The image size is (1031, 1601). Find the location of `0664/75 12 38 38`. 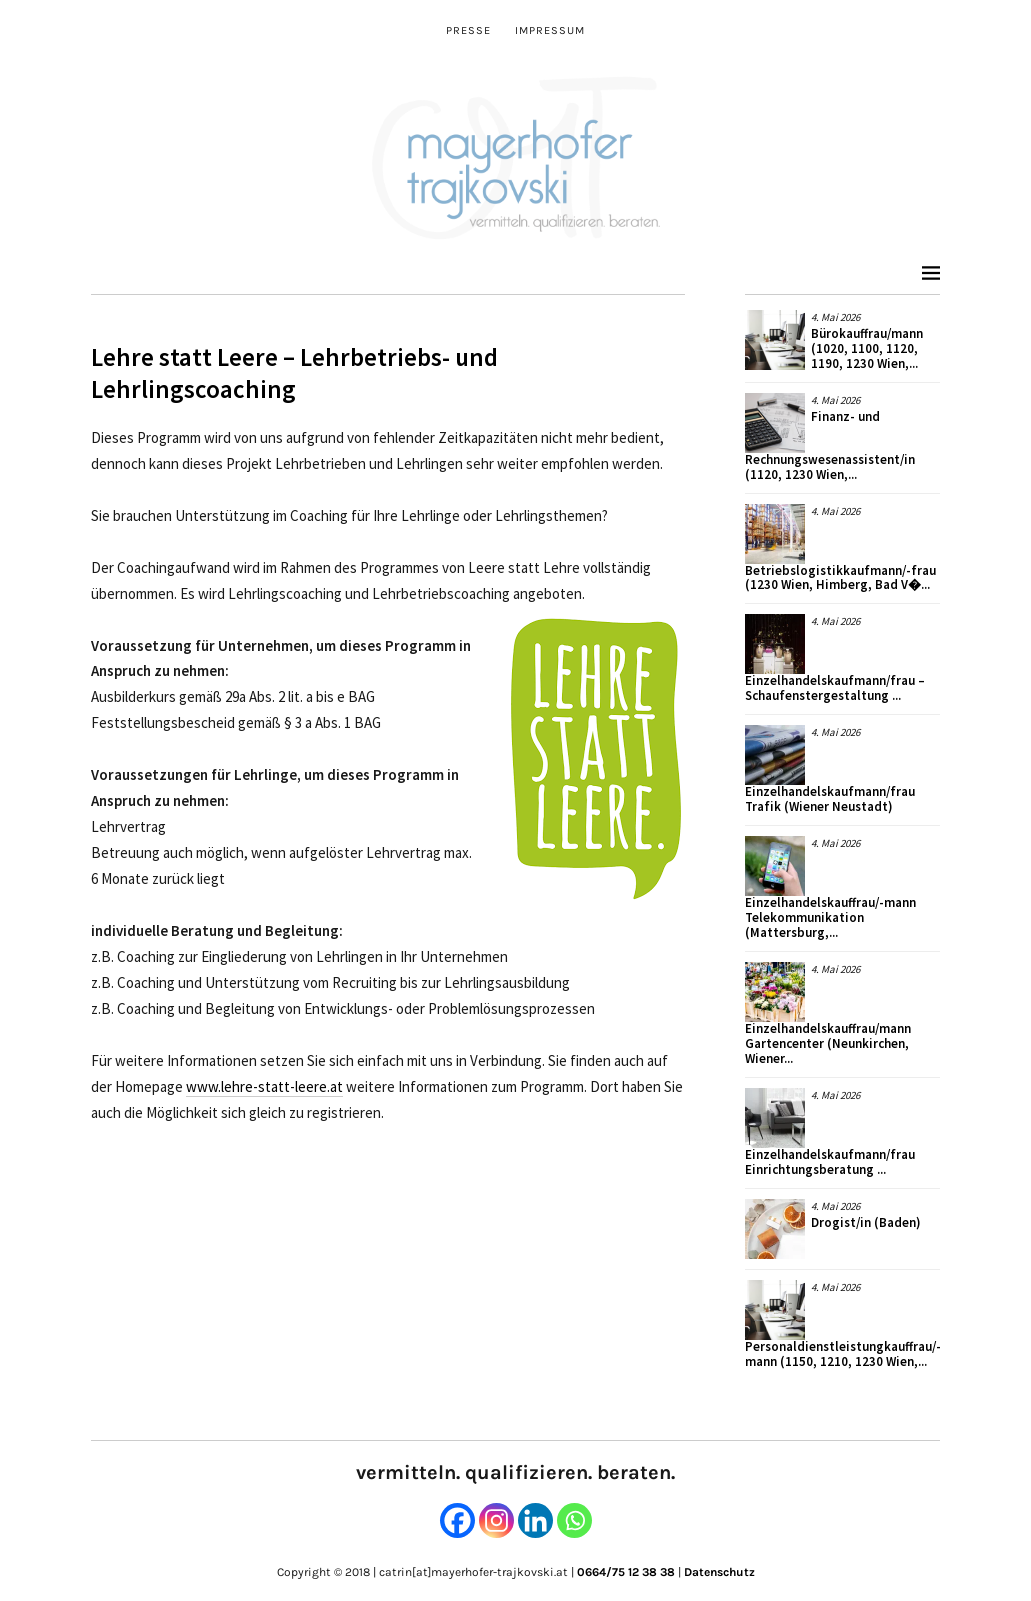

0664/75 12 38 38 is located at coordinates (626, 1572).